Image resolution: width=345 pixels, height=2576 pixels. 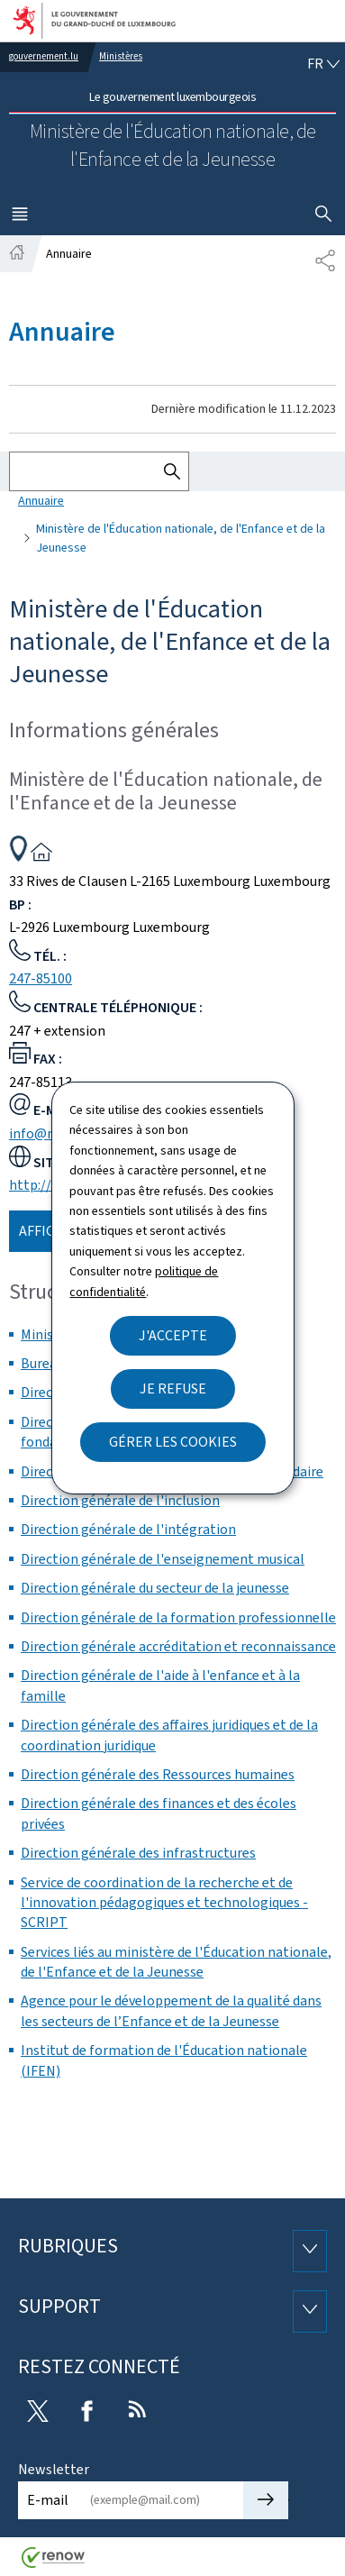 What do you see at coordinates (120, 1500) in the screenshot?
I see `Direction générale de l'inclusion` at bounding box center [120, 1500].